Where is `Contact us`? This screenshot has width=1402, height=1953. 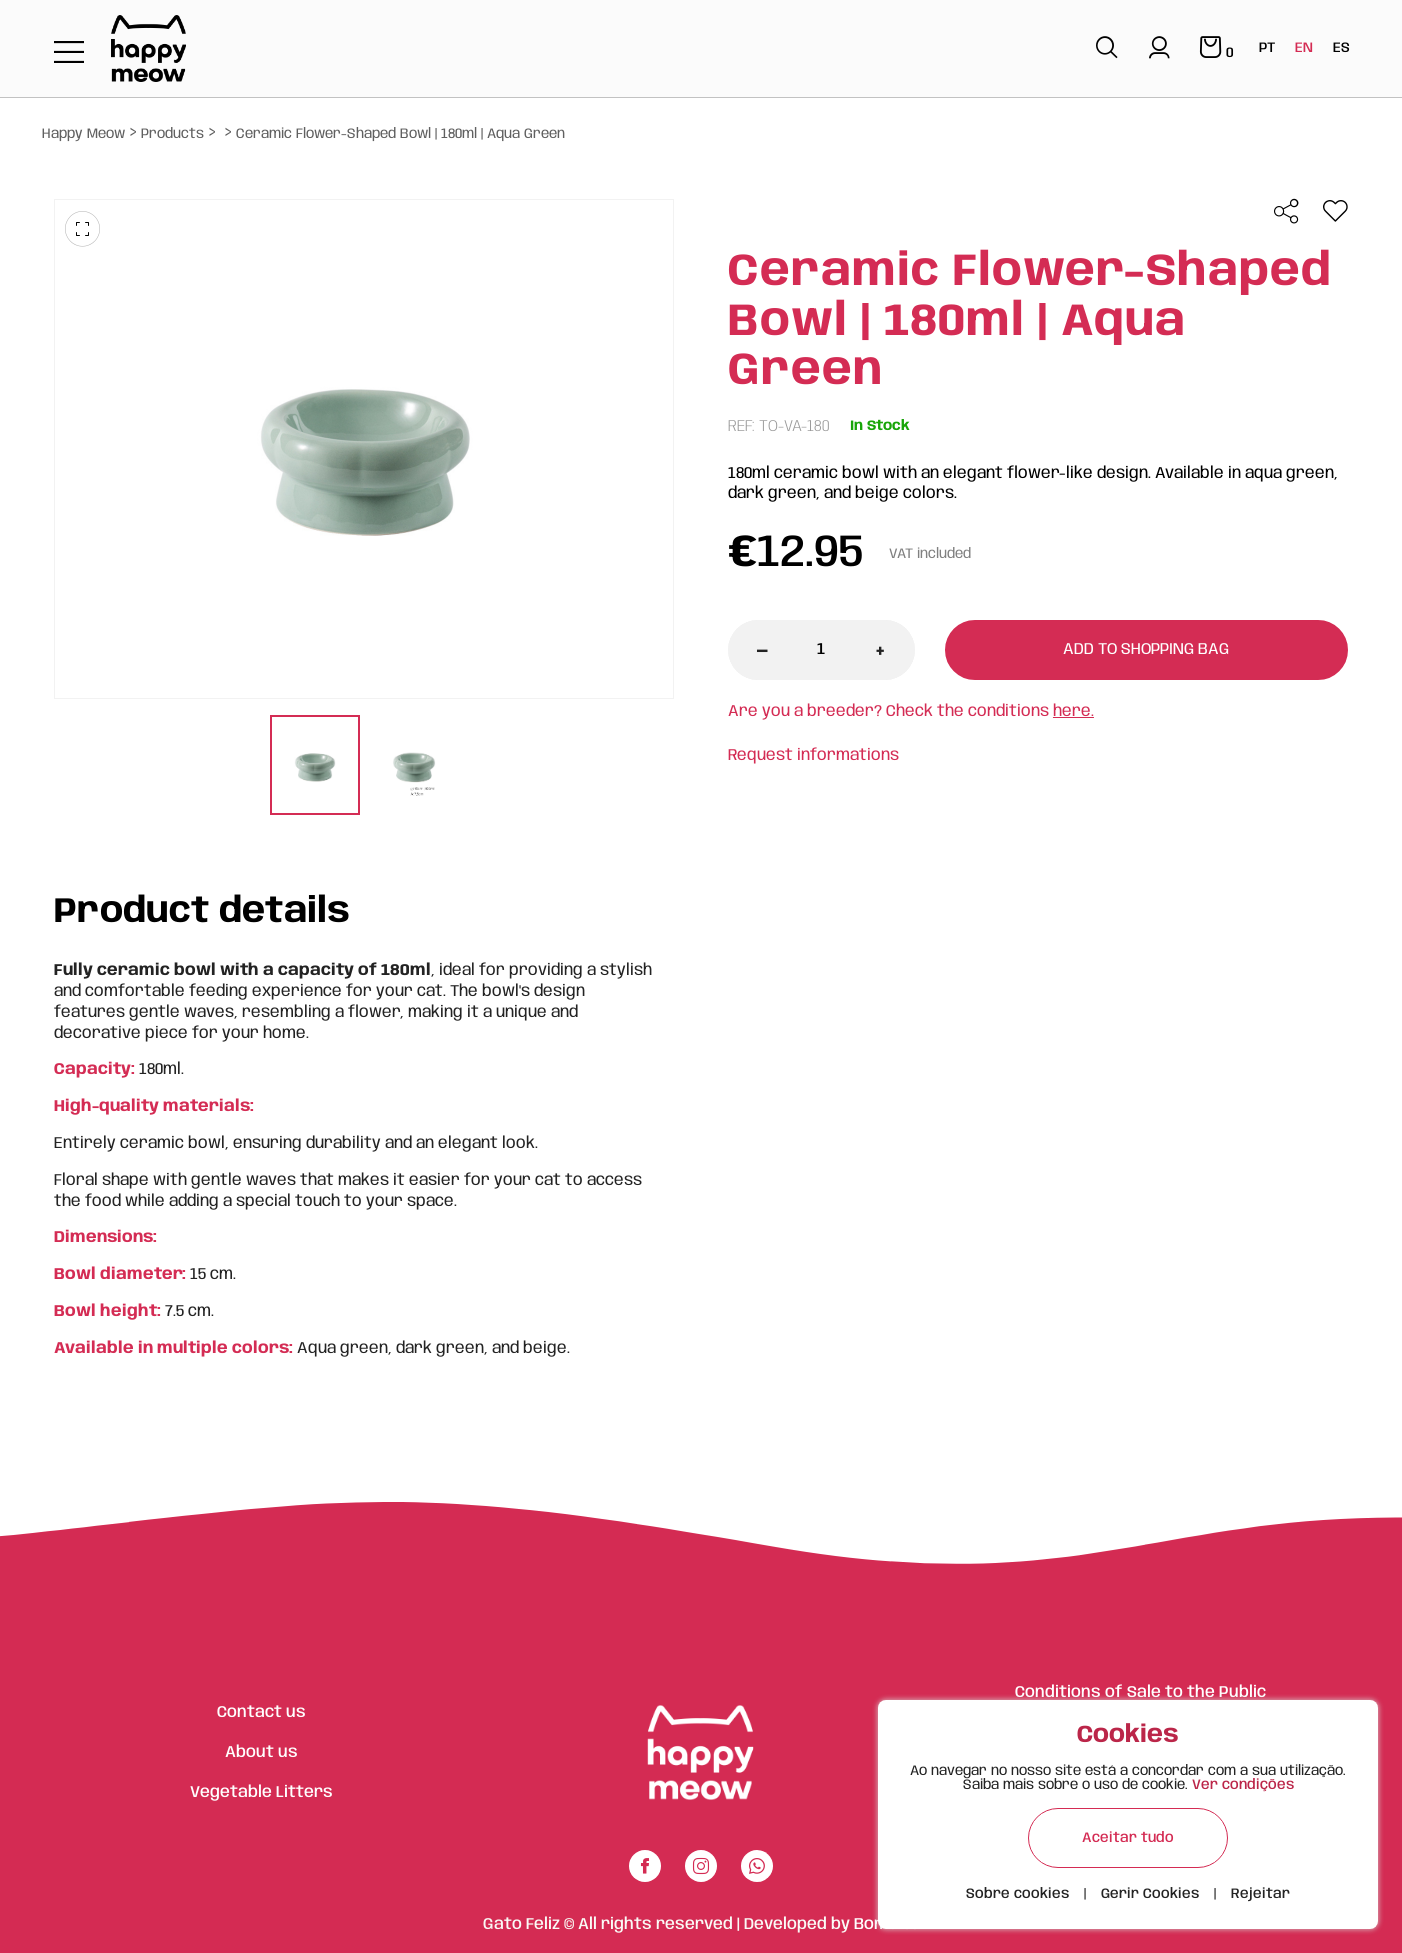
Contact us is located at coordinates (261, 1712).